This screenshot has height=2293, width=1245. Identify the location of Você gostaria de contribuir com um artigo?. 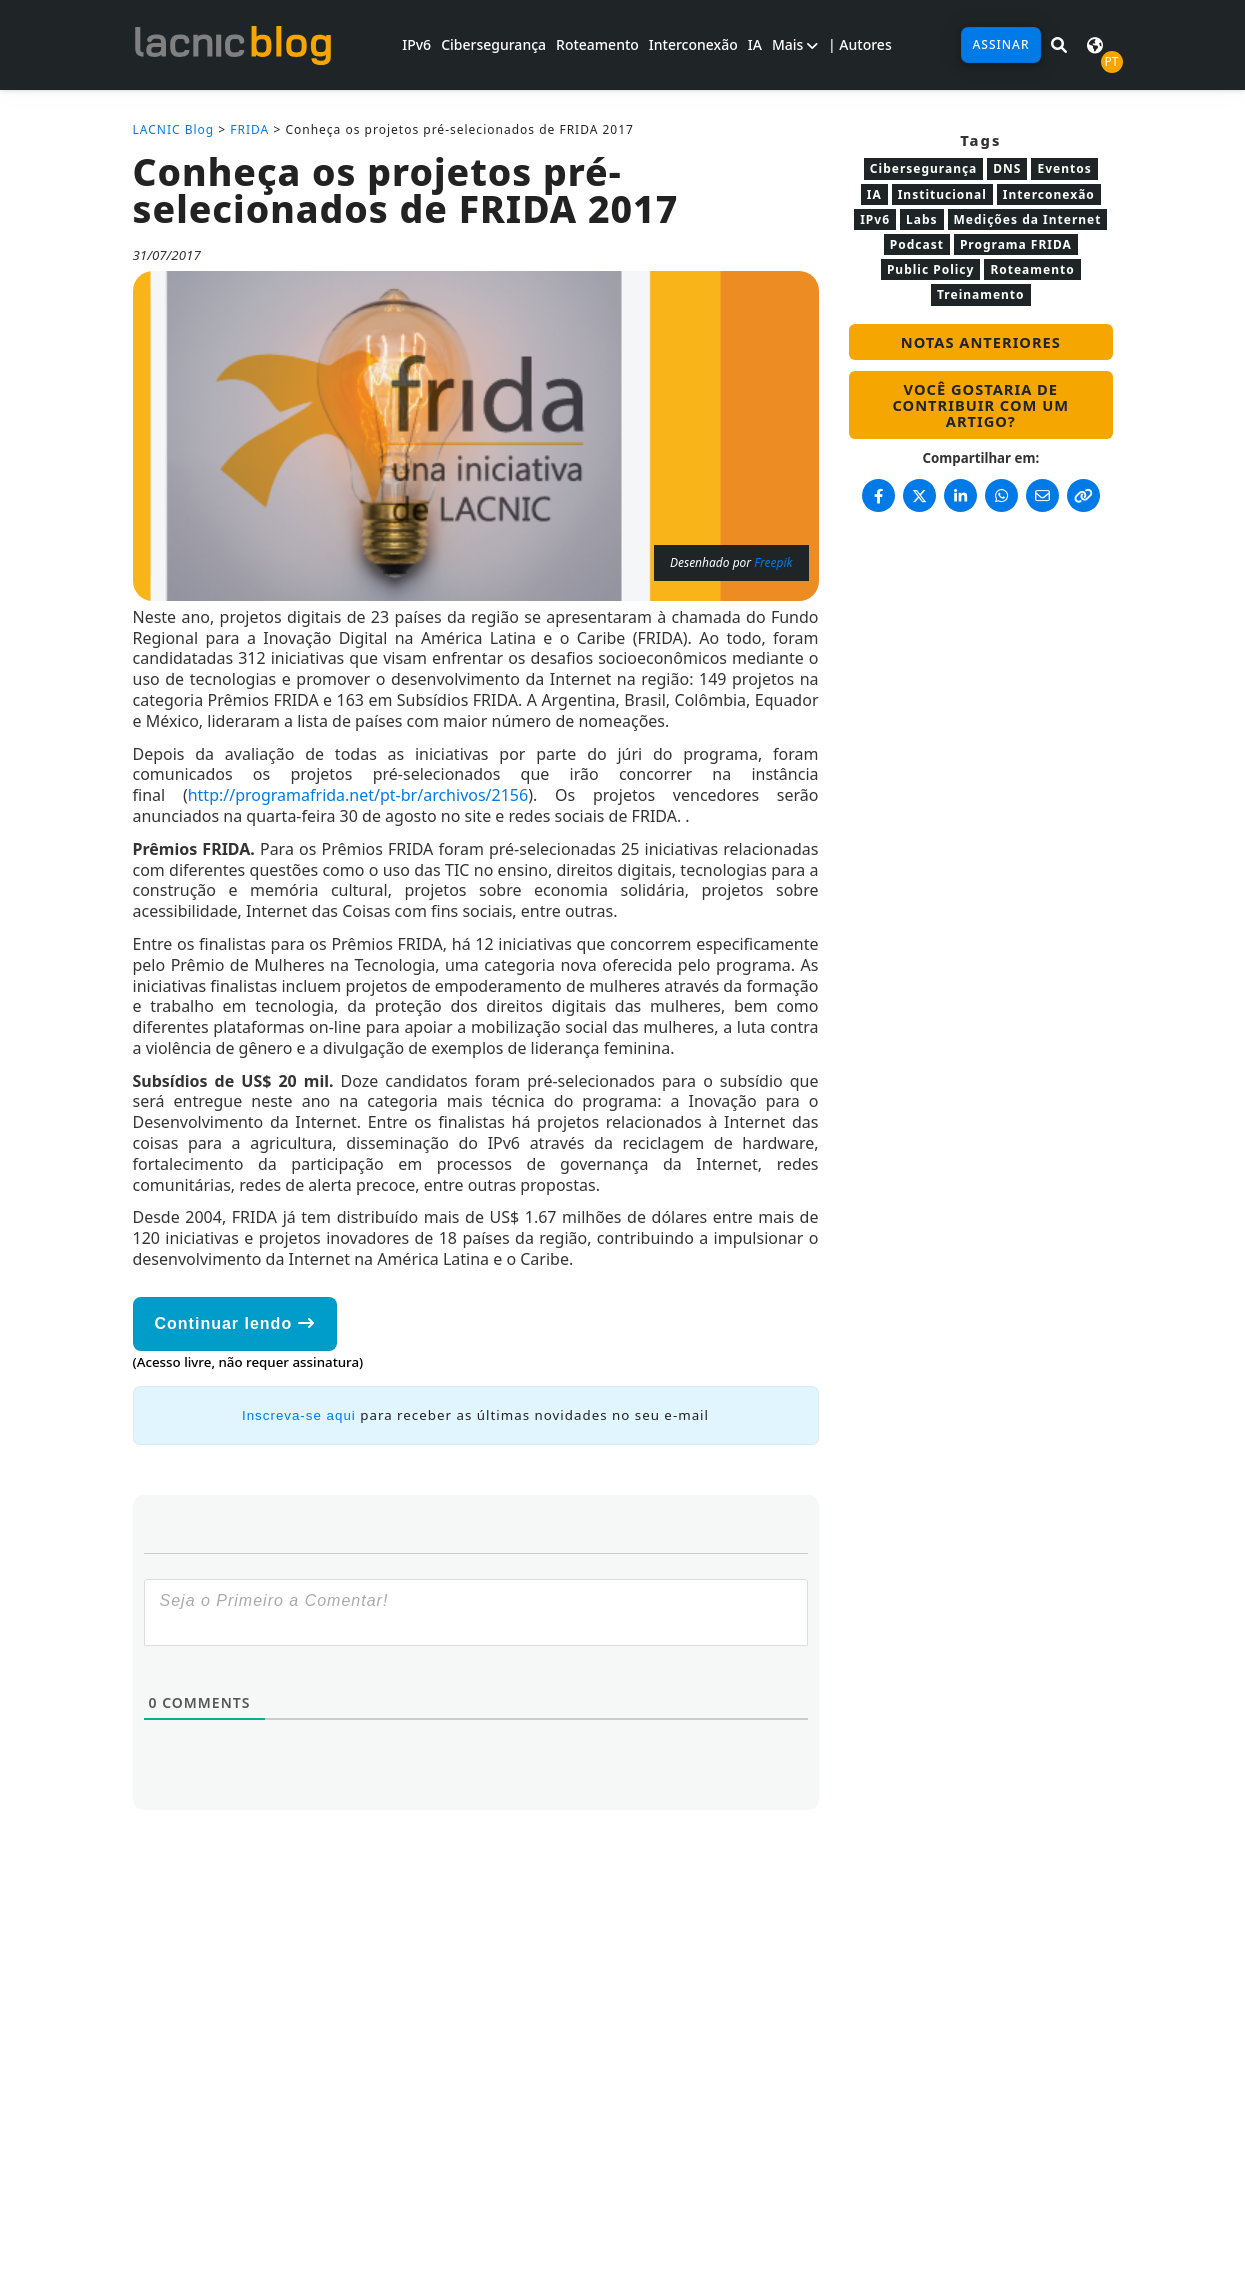
(981, 405).